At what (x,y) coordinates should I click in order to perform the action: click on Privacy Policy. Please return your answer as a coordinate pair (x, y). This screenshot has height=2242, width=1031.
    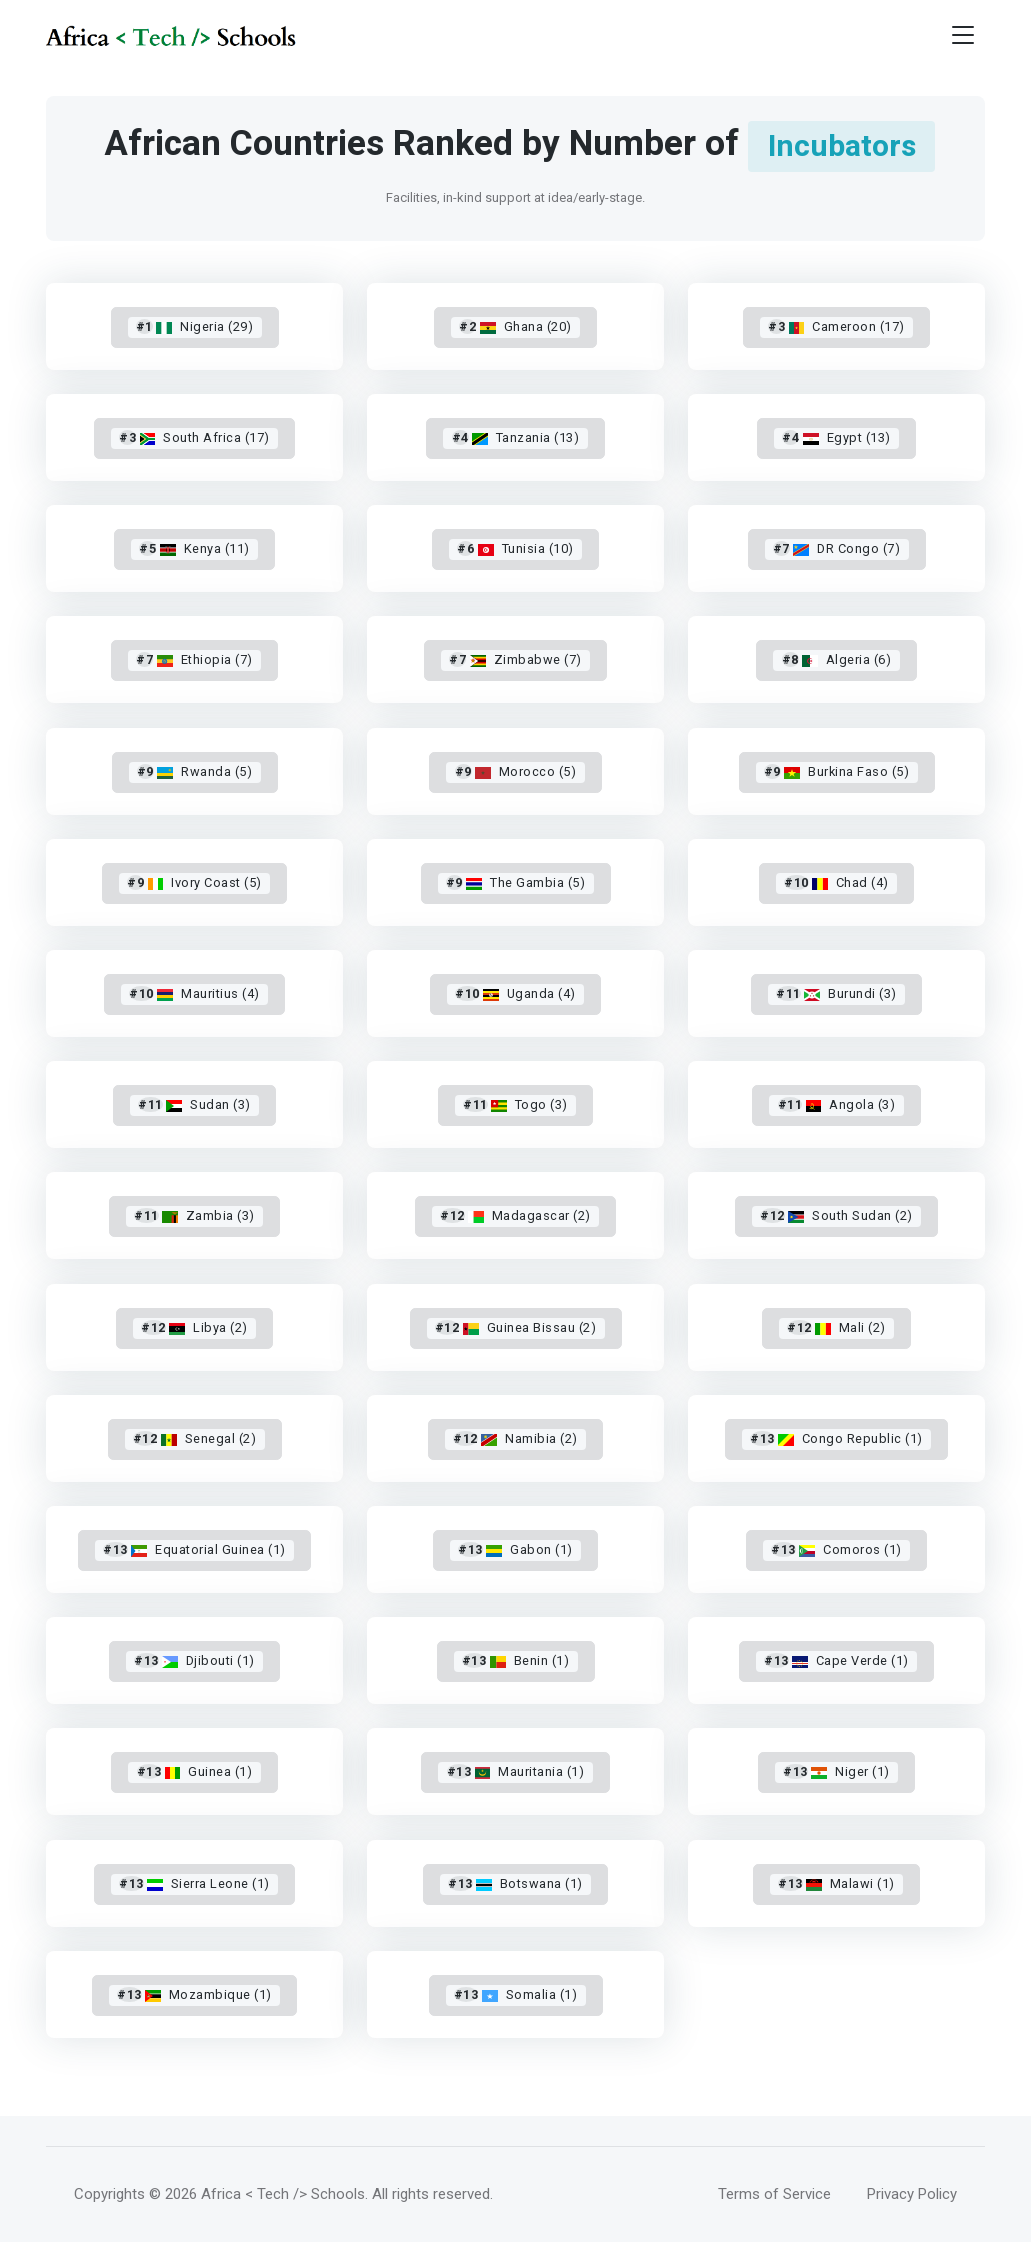
    Looking at the image, I should click on (912, 2194).